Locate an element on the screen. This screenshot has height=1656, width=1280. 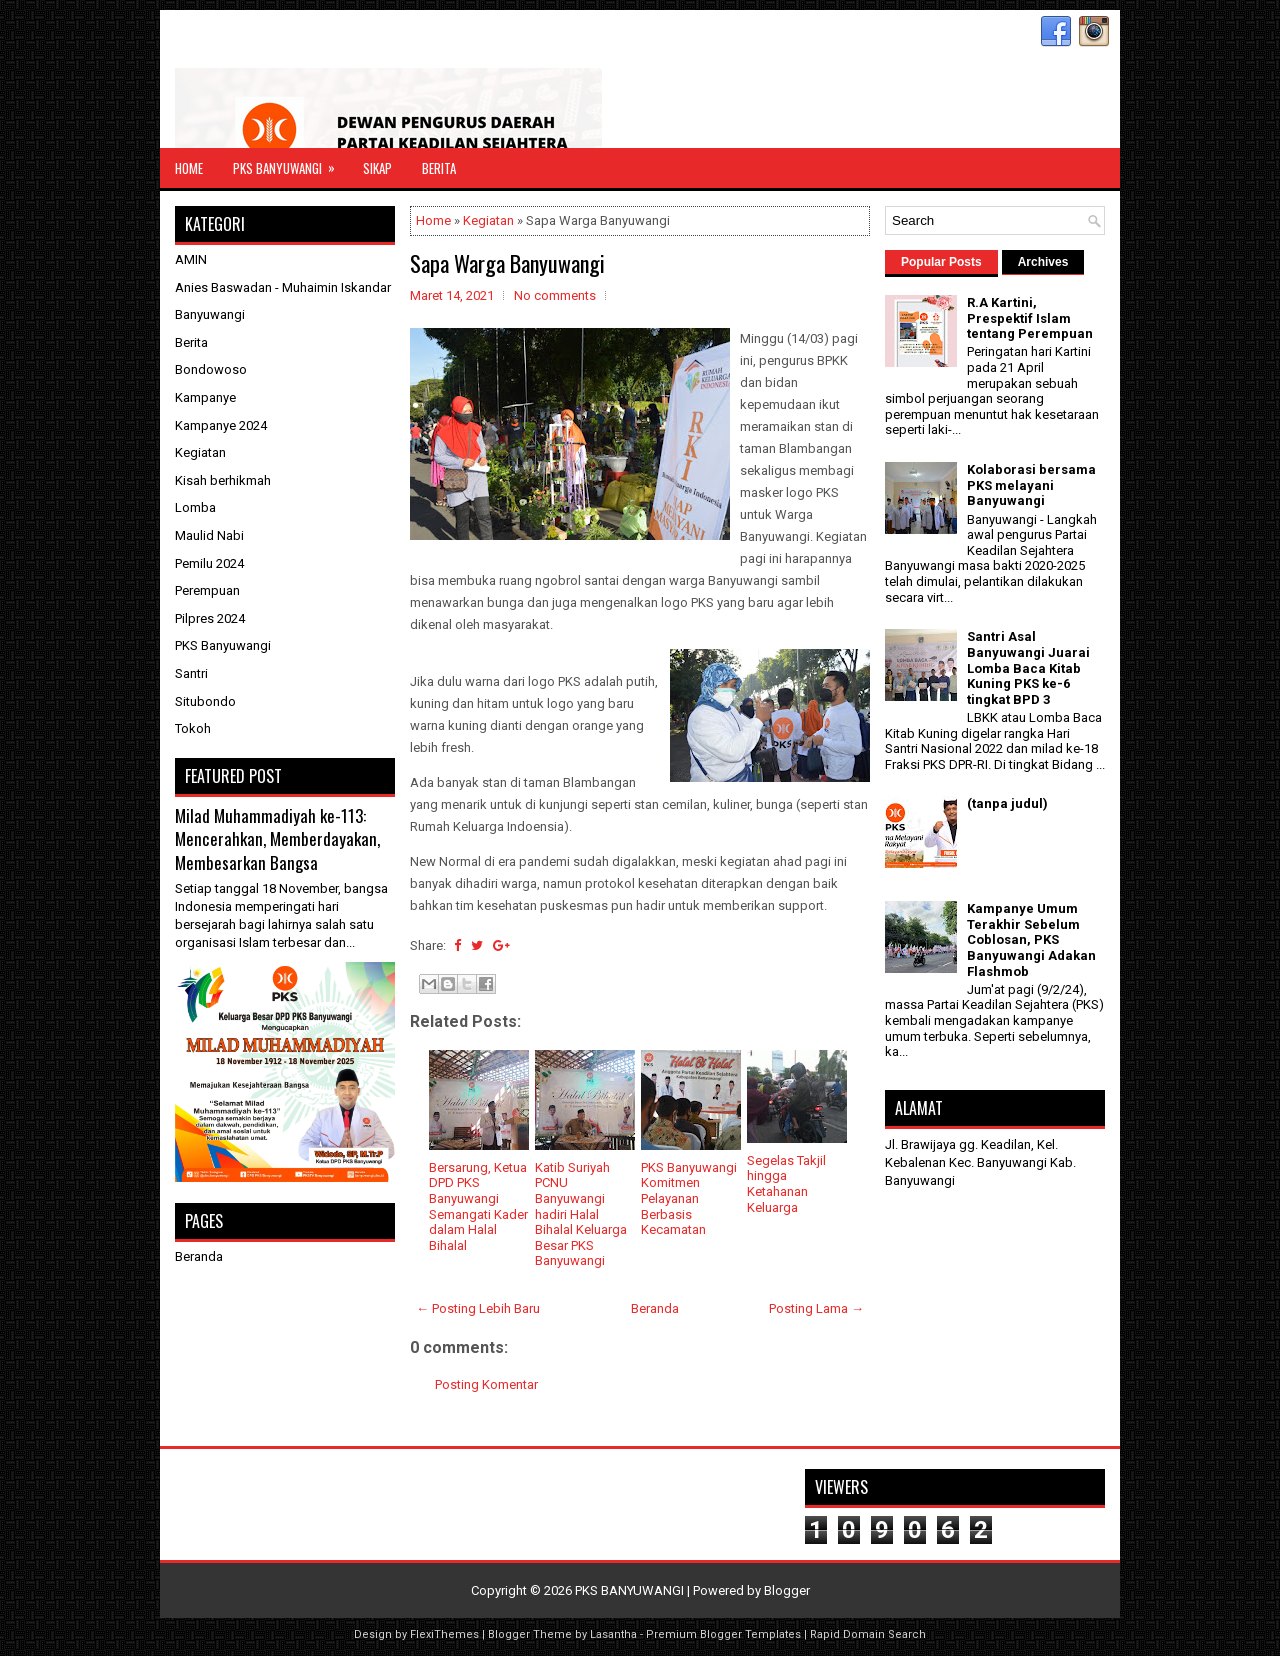
Santri is located at coordinates (191, 673).